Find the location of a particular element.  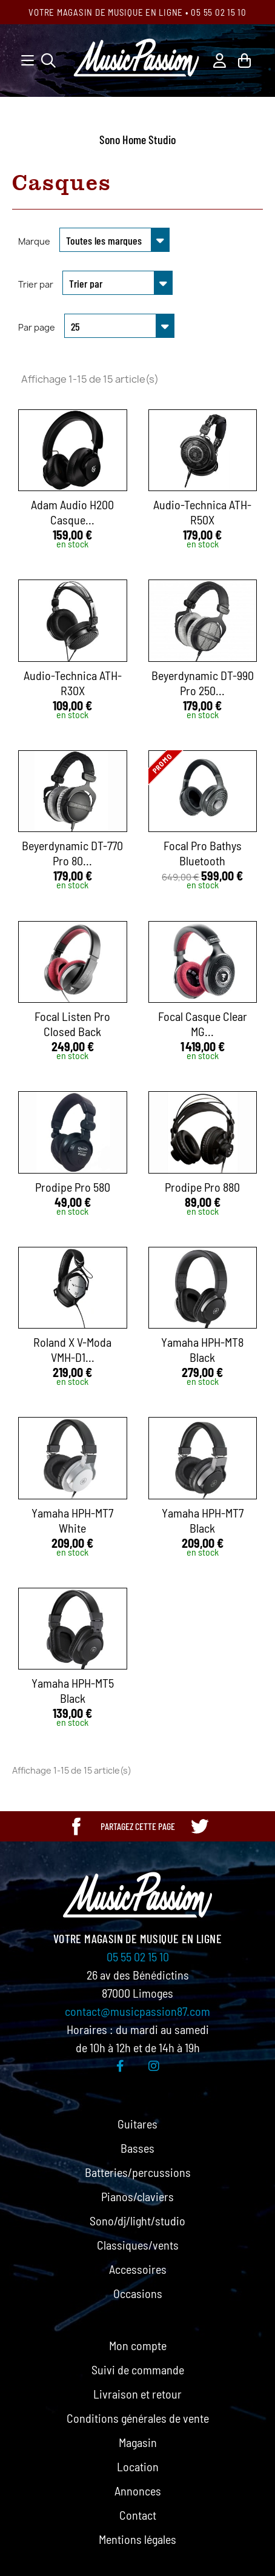

Annonces is located at coordinates (137, 2490).